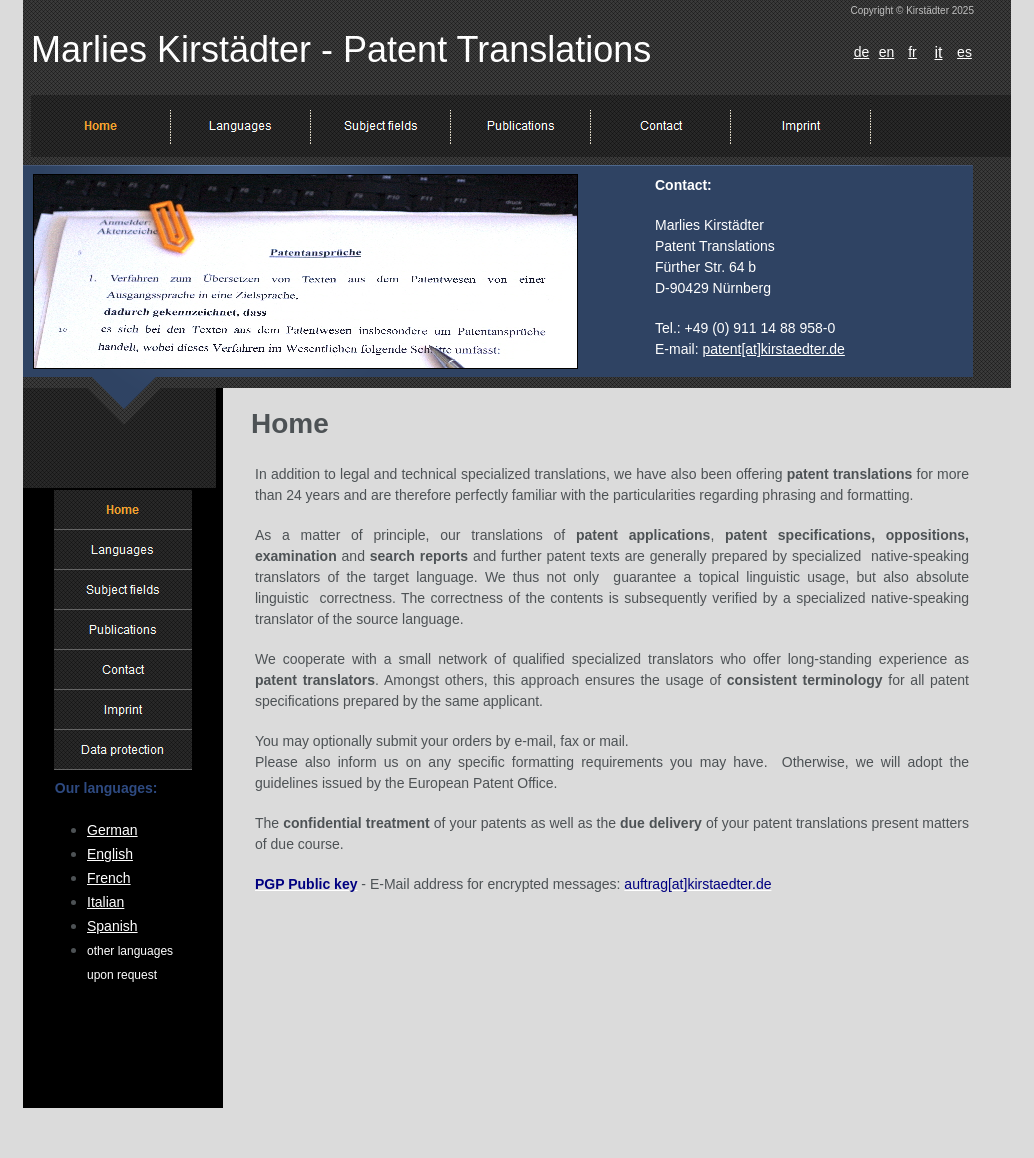 This screenshot has height=1158, width=1034. I want to click on es, so click(964, 52).